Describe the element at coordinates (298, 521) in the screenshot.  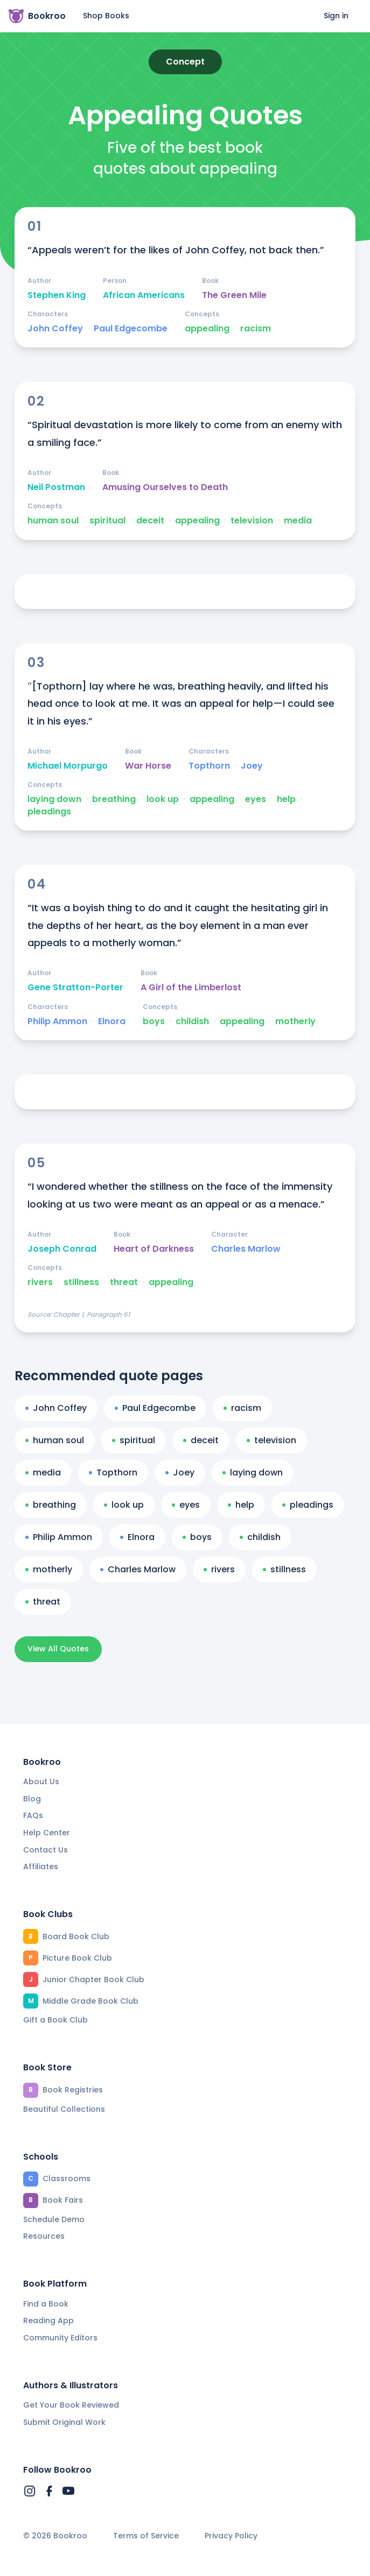
I see `media` at that location.